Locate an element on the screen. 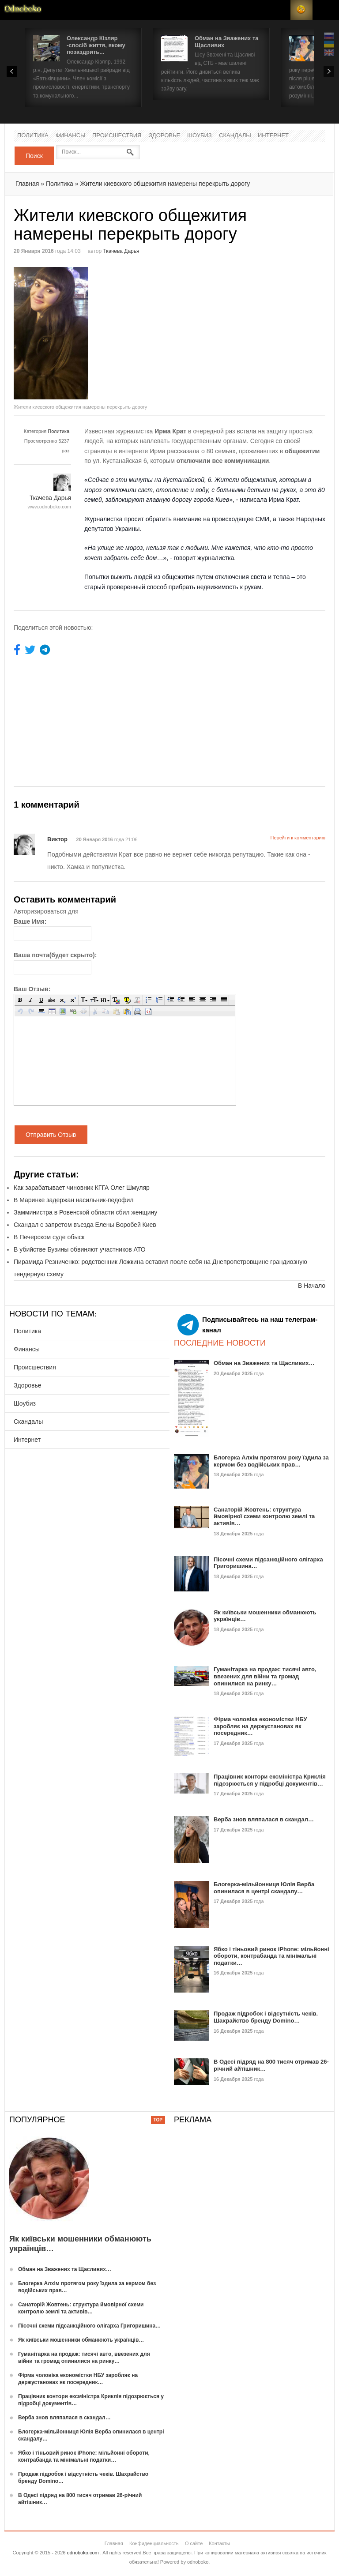 The image size is (339, 2576). Шоубиз is located at coordinates (199, 135).